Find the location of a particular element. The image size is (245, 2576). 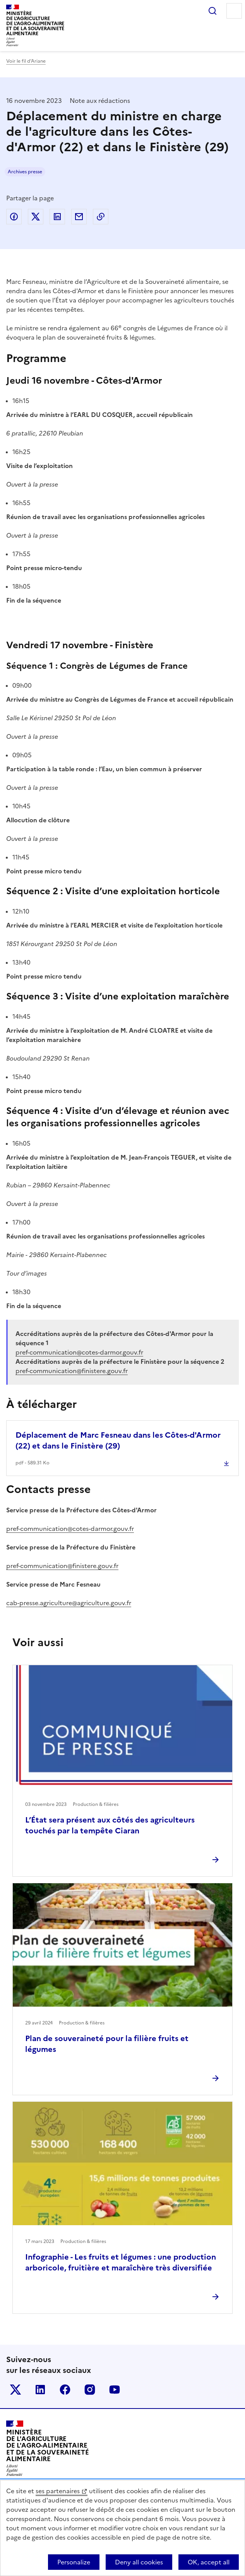

OK, accept all is located at coordinates (209, 2562).